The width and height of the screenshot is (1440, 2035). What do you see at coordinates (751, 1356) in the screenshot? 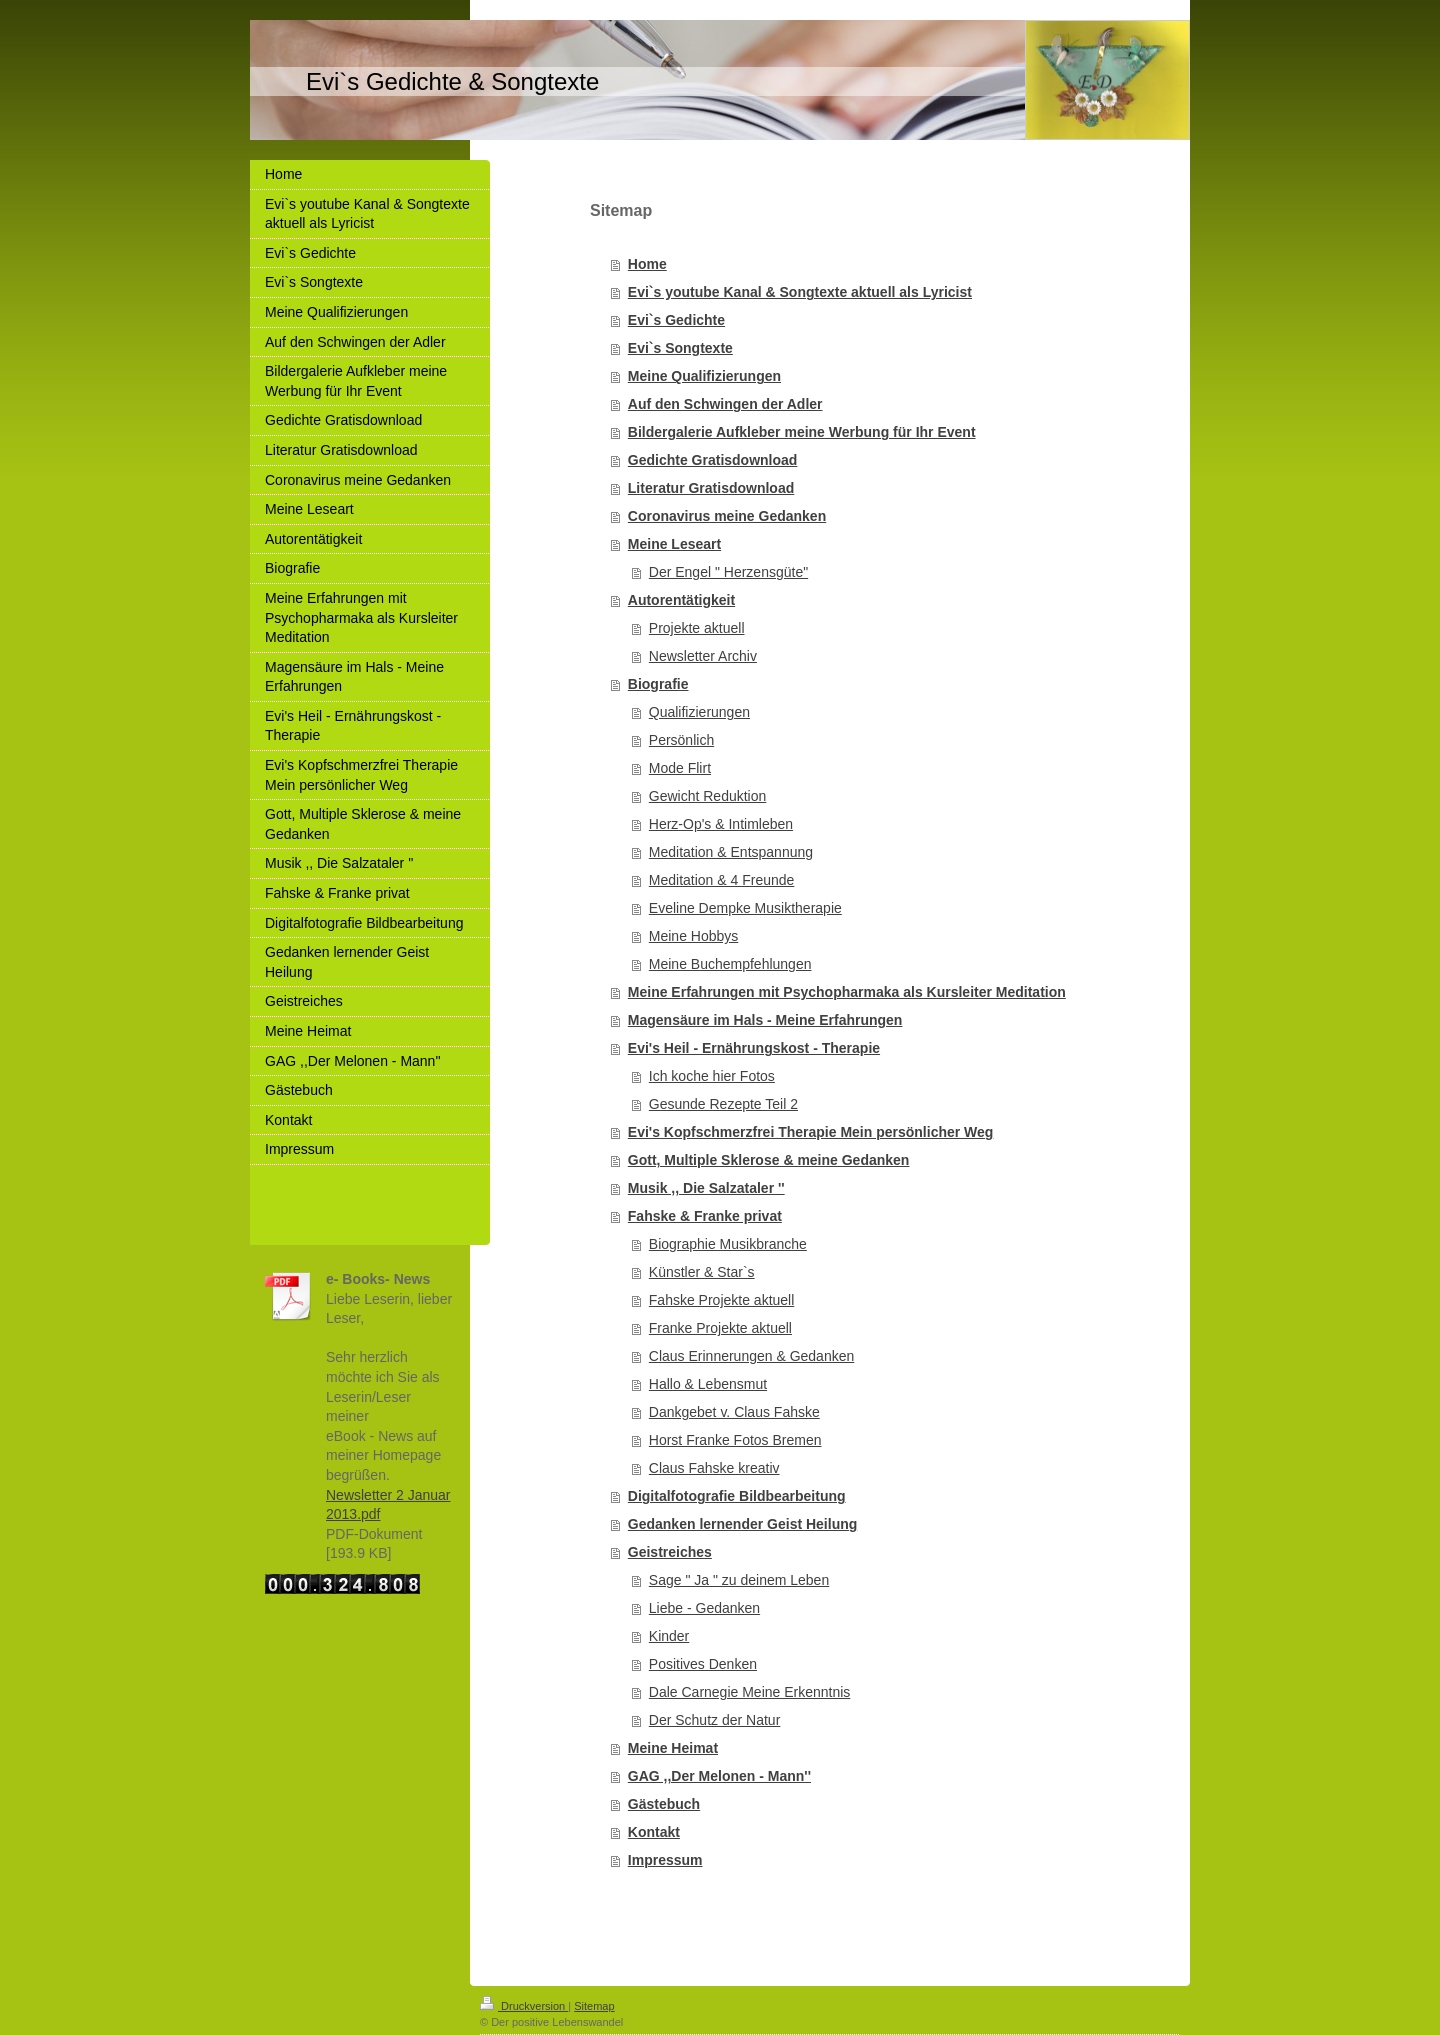
I see `Claus Erinnerungen & Gedanken` at bounding box center [751, 1356].